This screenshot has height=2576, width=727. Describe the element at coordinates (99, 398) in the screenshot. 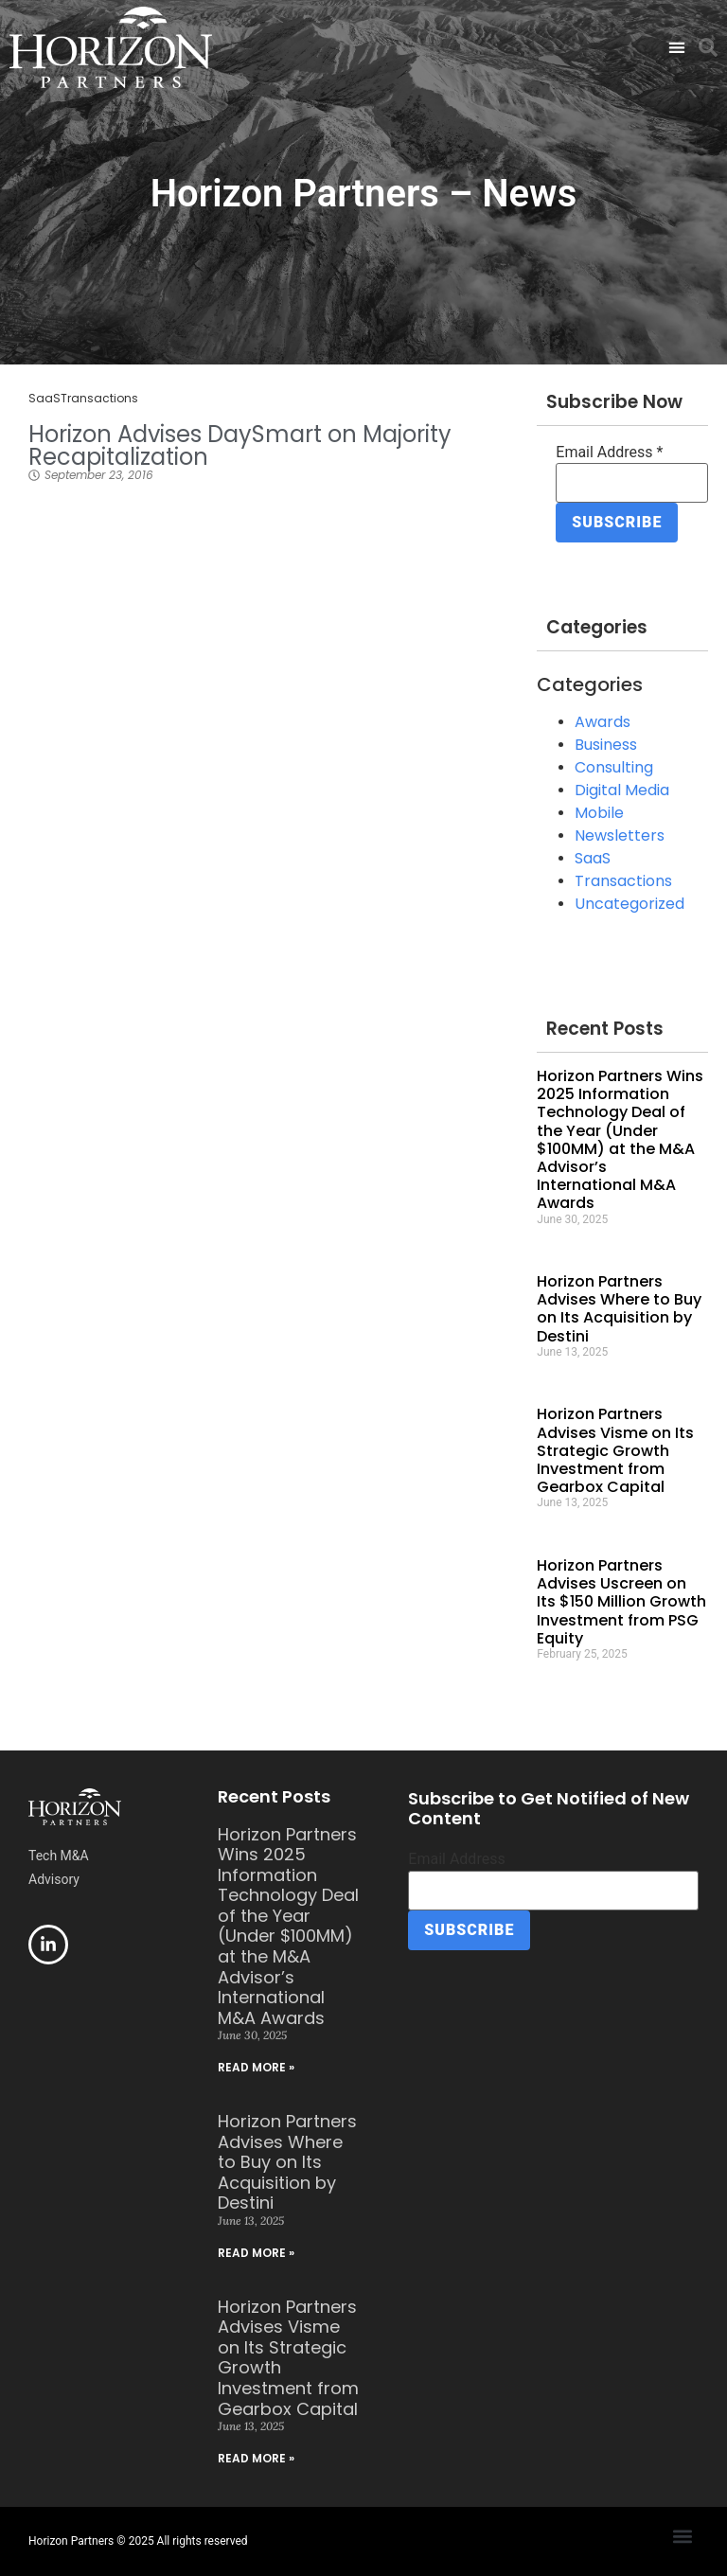

I see `Transactions` at that location.